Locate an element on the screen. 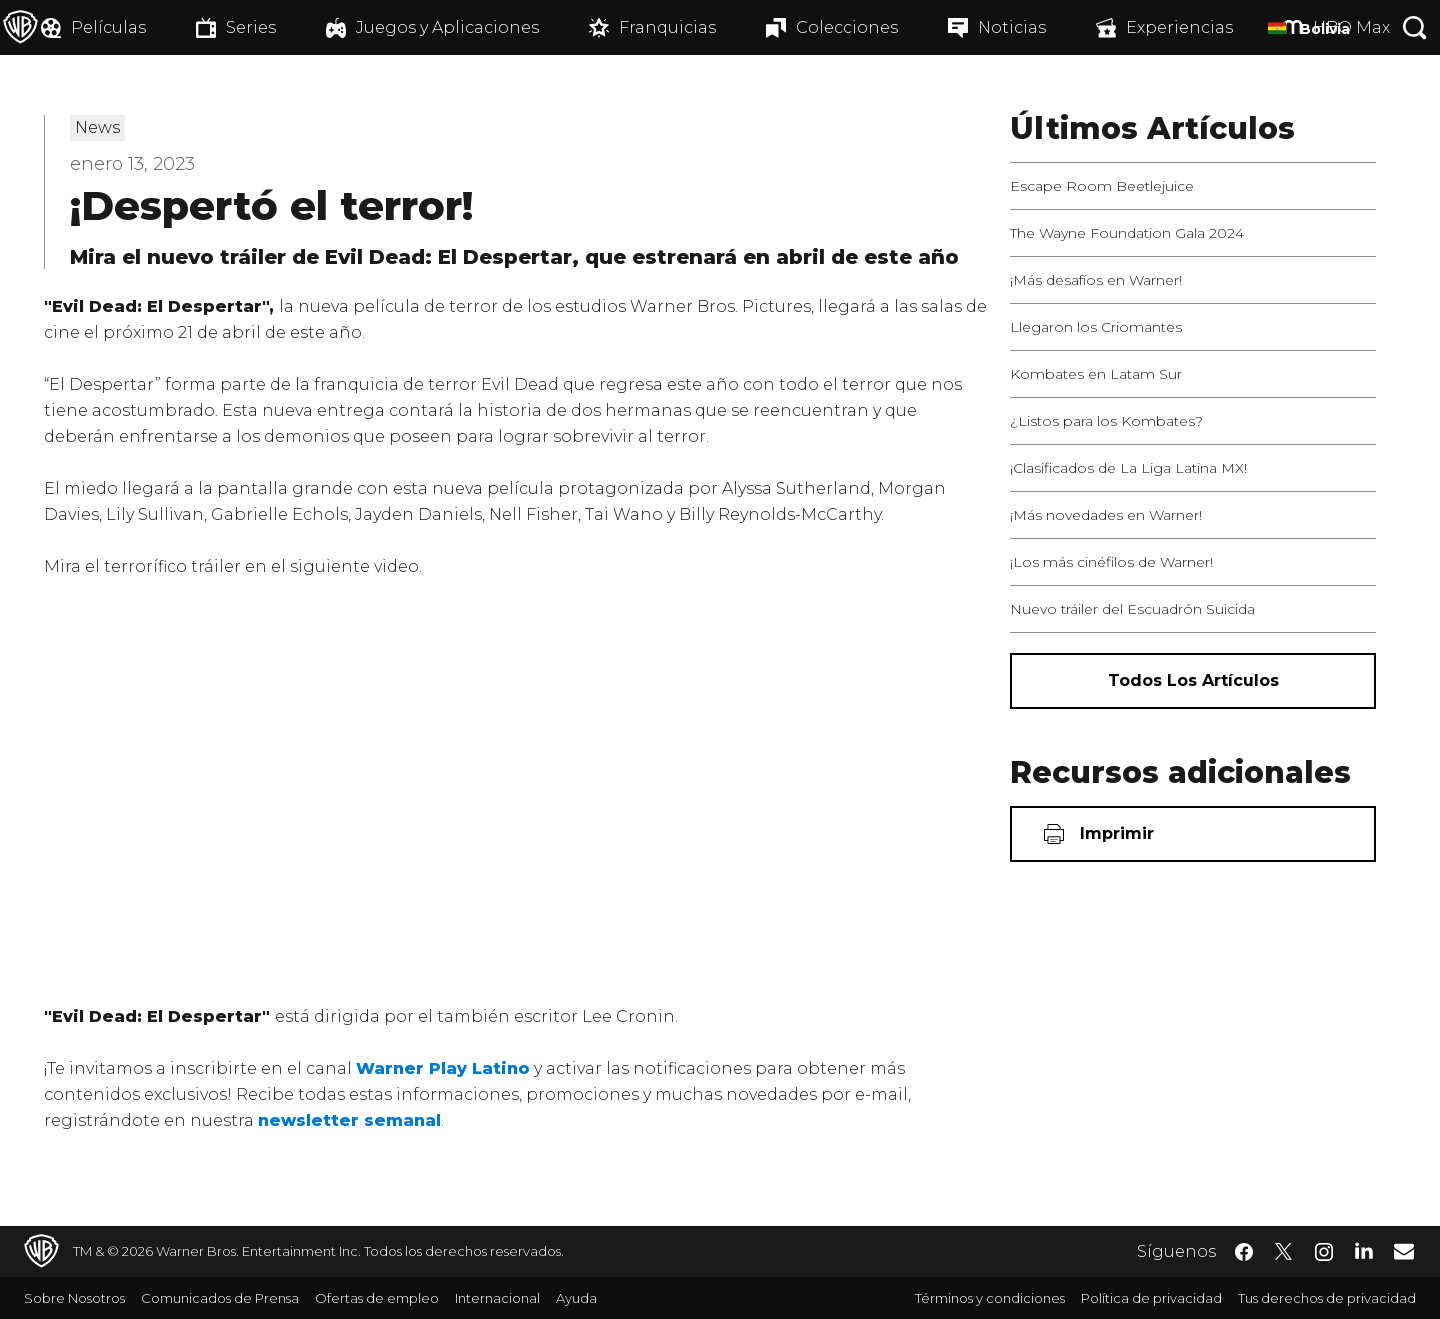 Image resolution: width=1440 pixels, height=1319 pixels. Ofertas de empleo is located at coordinates (377, 1298).